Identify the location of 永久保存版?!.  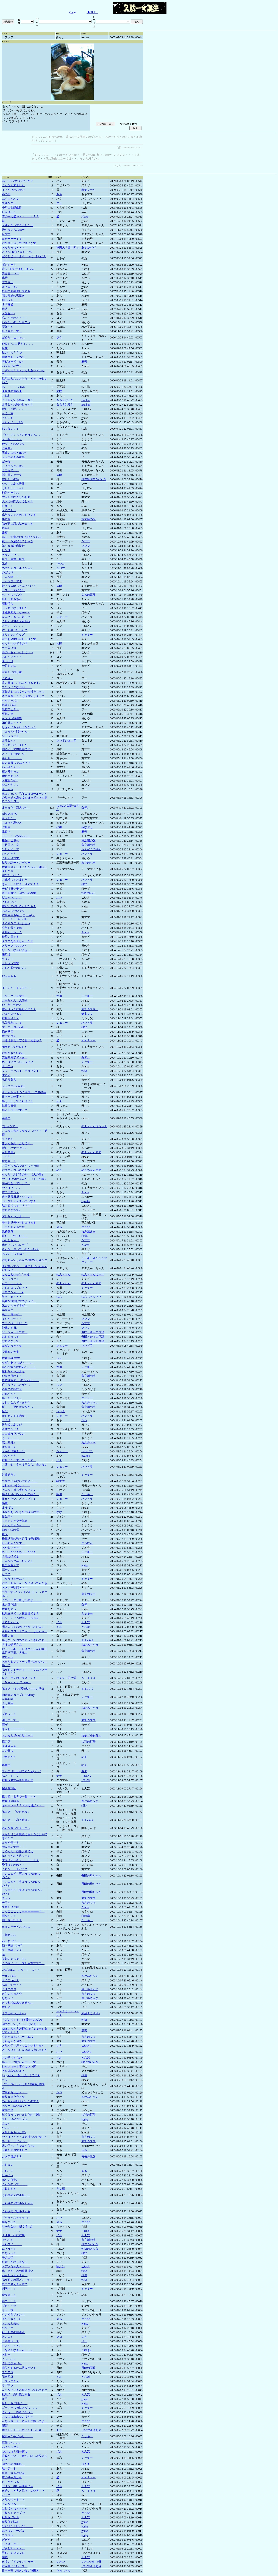
(10, 1604).